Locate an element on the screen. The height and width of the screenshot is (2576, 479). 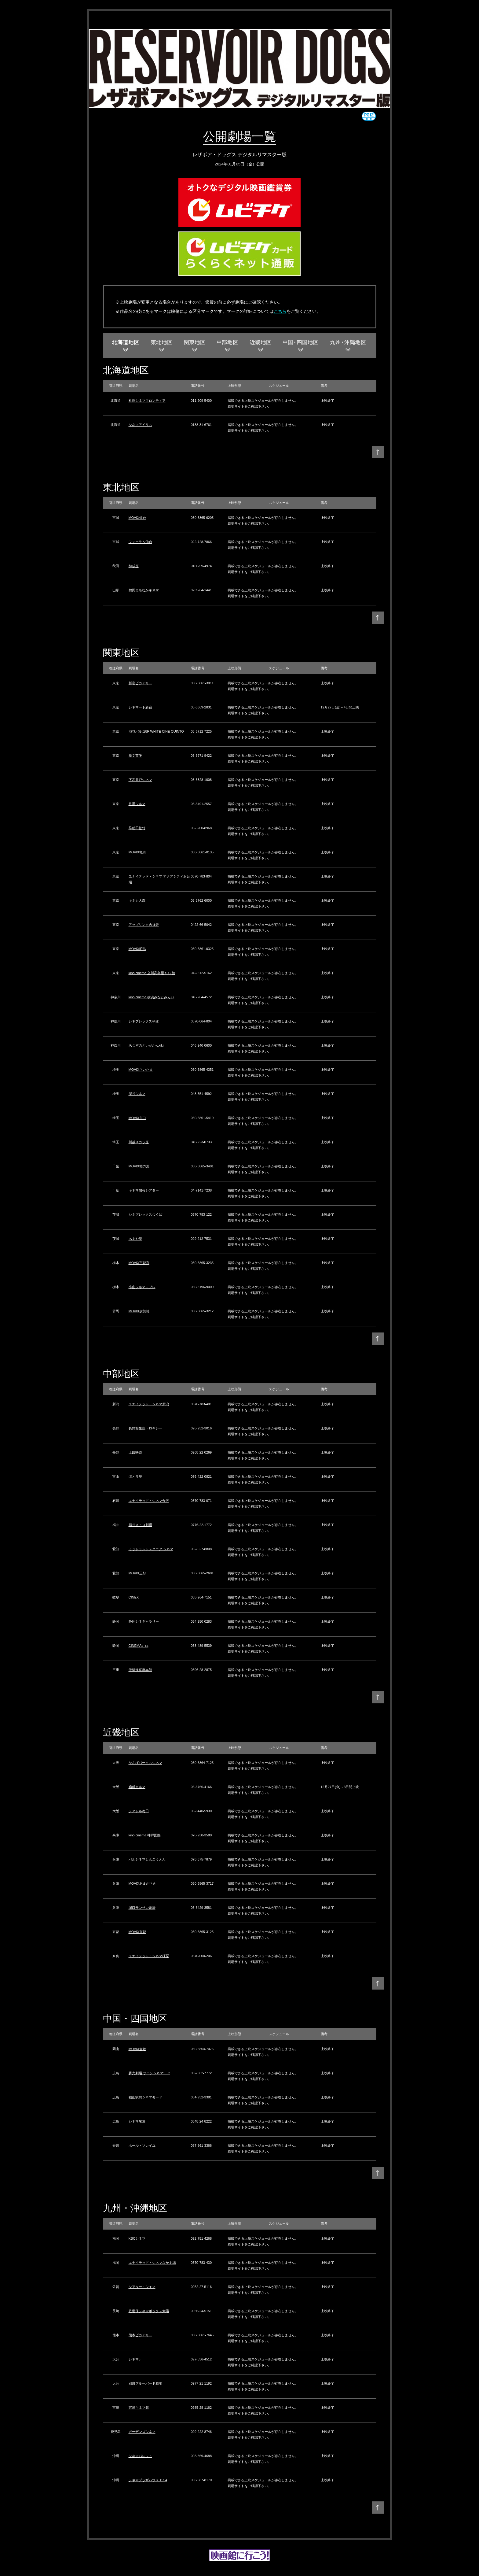
テアトル梅田 is located at coordinates (139, 1811).